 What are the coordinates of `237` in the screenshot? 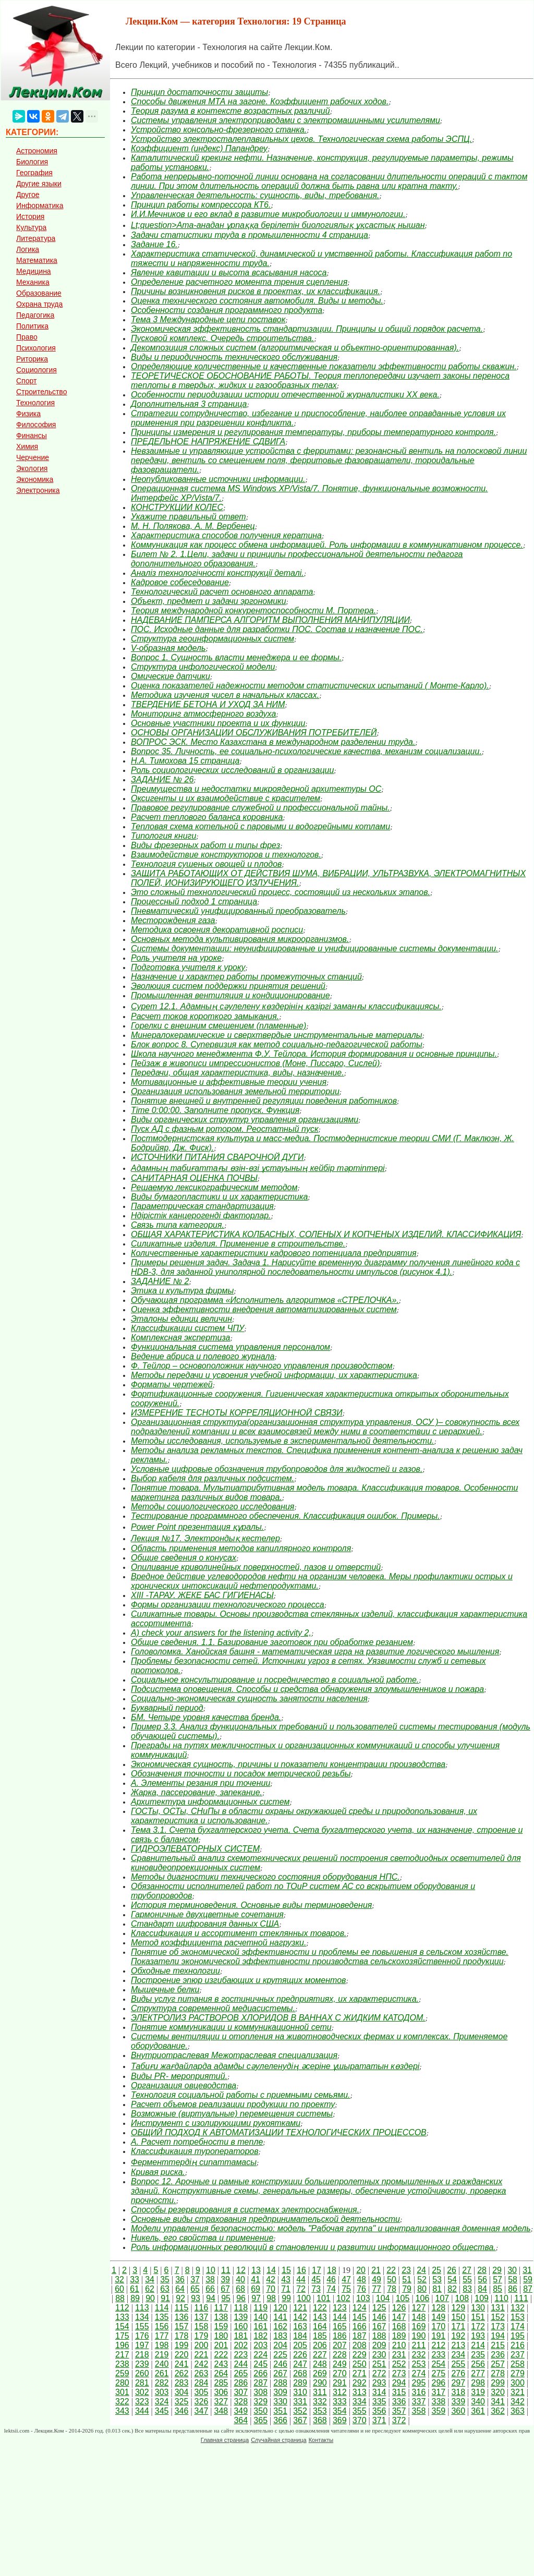 It's located at (518, 2354).